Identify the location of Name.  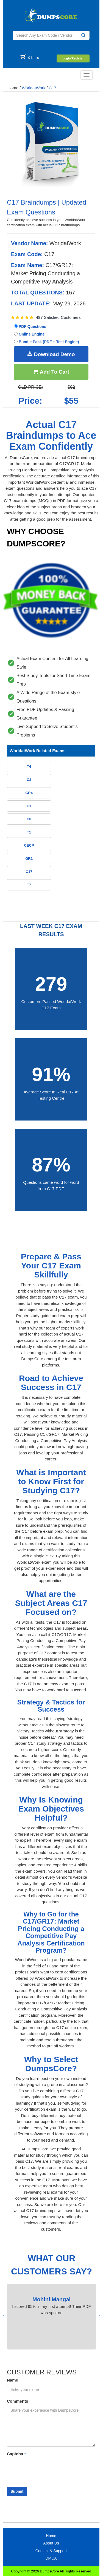
(12, 2380).